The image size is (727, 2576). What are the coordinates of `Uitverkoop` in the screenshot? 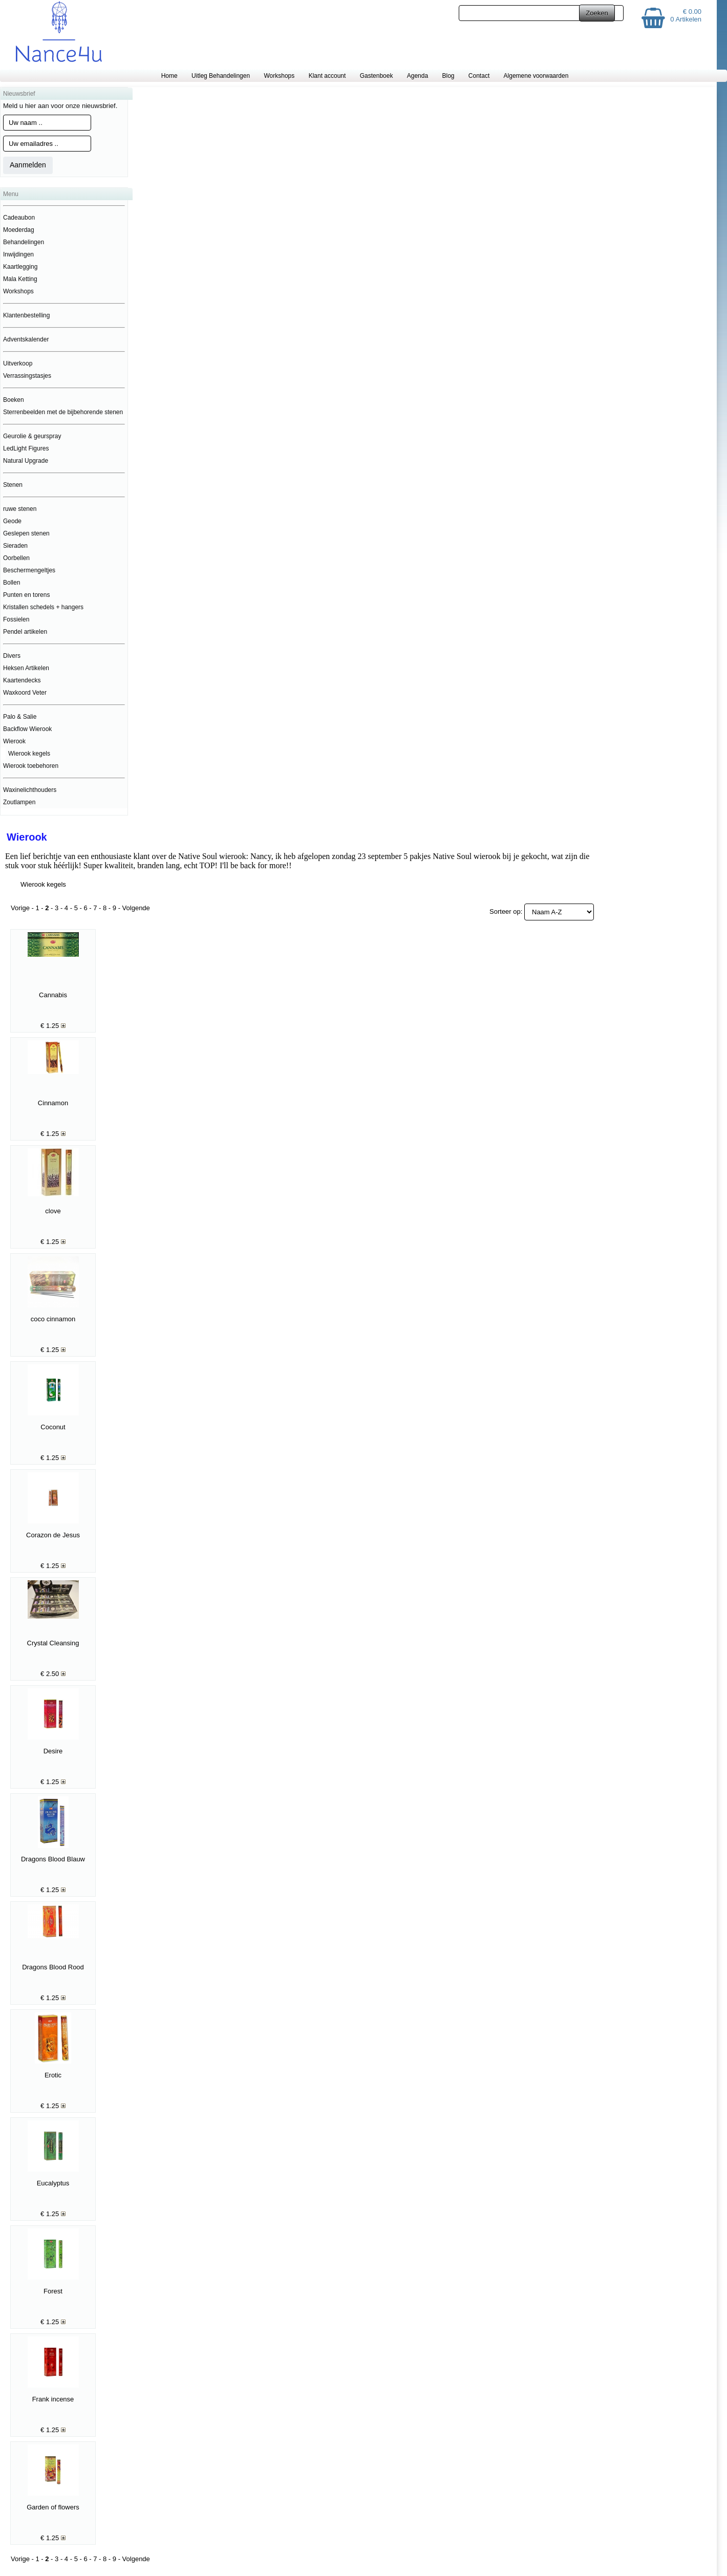 It's located at (17, 363).